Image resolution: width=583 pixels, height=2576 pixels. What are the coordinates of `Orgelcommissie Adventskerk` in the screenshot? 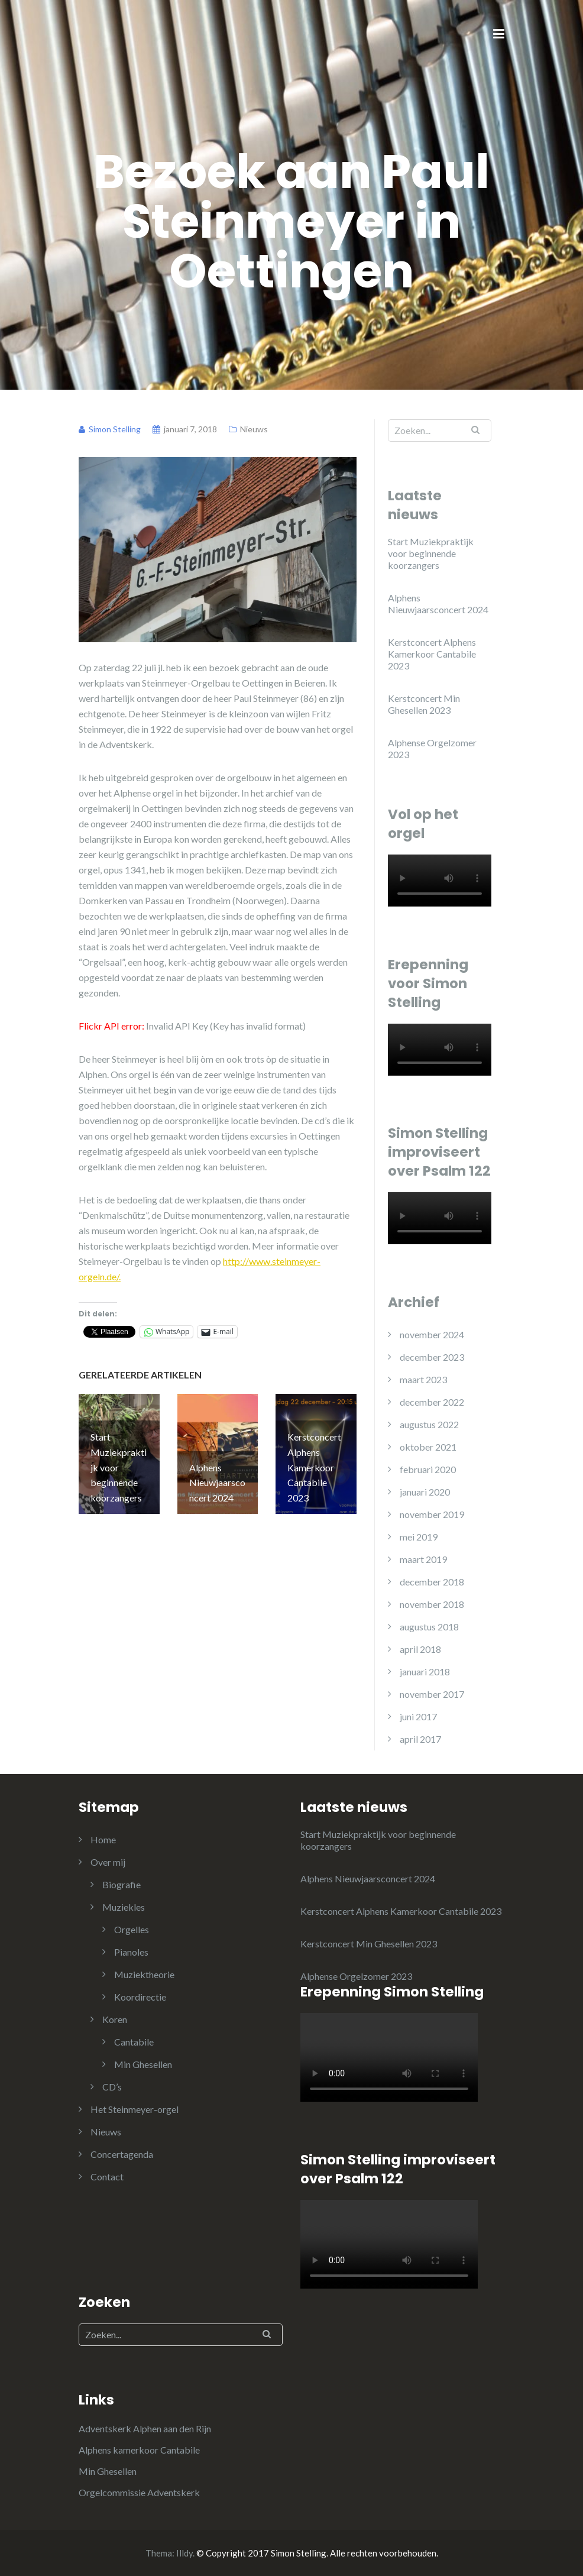 It's located at (139, 2492).